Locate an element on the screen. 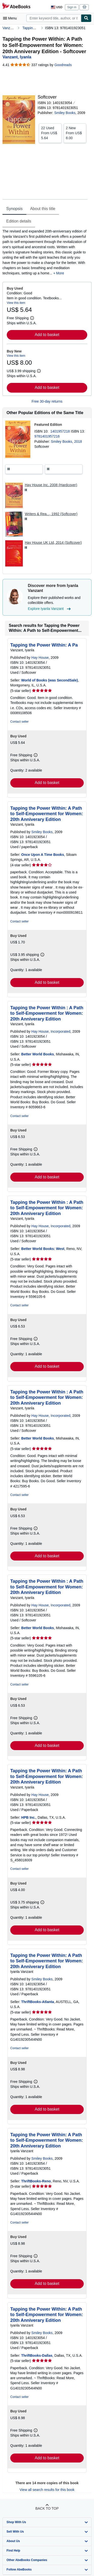  [Open main menu] is located at coordinates (11, 18).